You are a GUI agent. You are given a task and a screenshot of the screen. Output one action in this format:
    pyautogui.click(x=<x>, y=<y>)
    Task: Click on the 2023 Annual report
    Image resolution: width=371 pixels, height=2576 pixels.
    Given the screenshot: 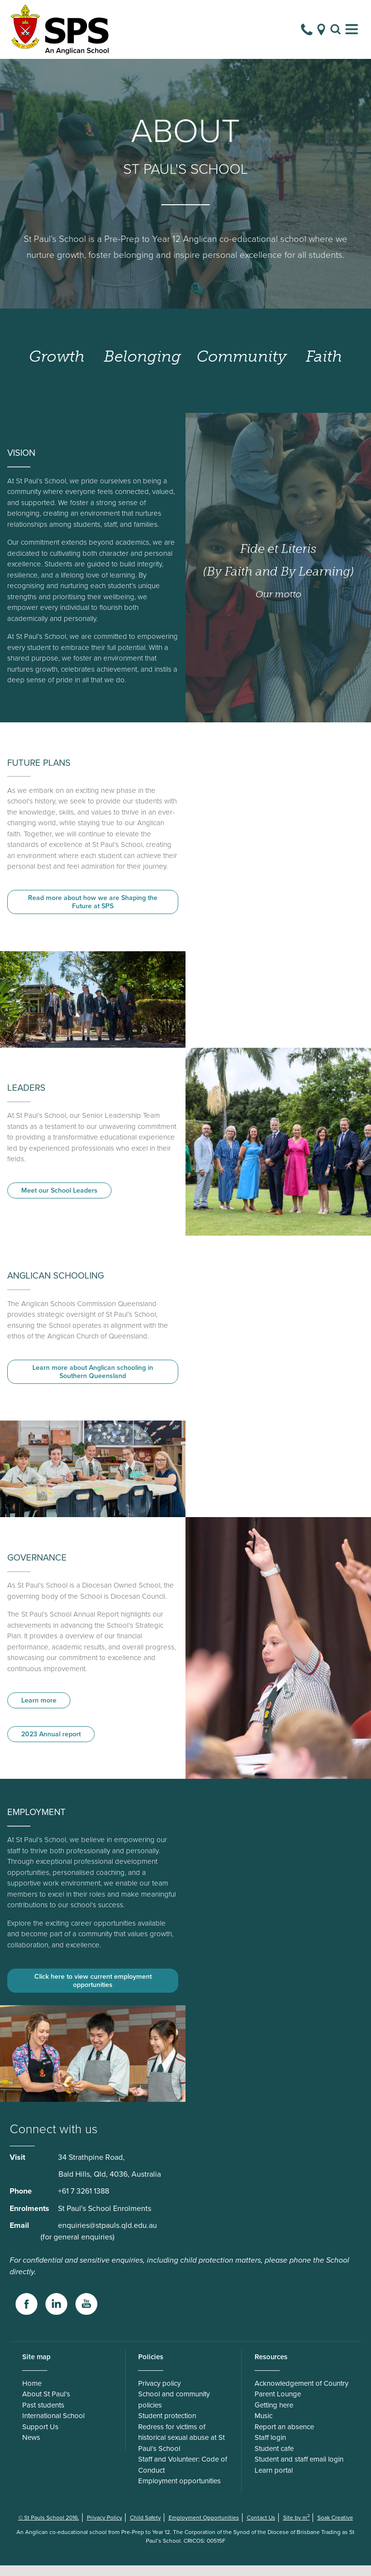 What is the action you would take?
    pyautogui.click(x=51, y=1745)
    